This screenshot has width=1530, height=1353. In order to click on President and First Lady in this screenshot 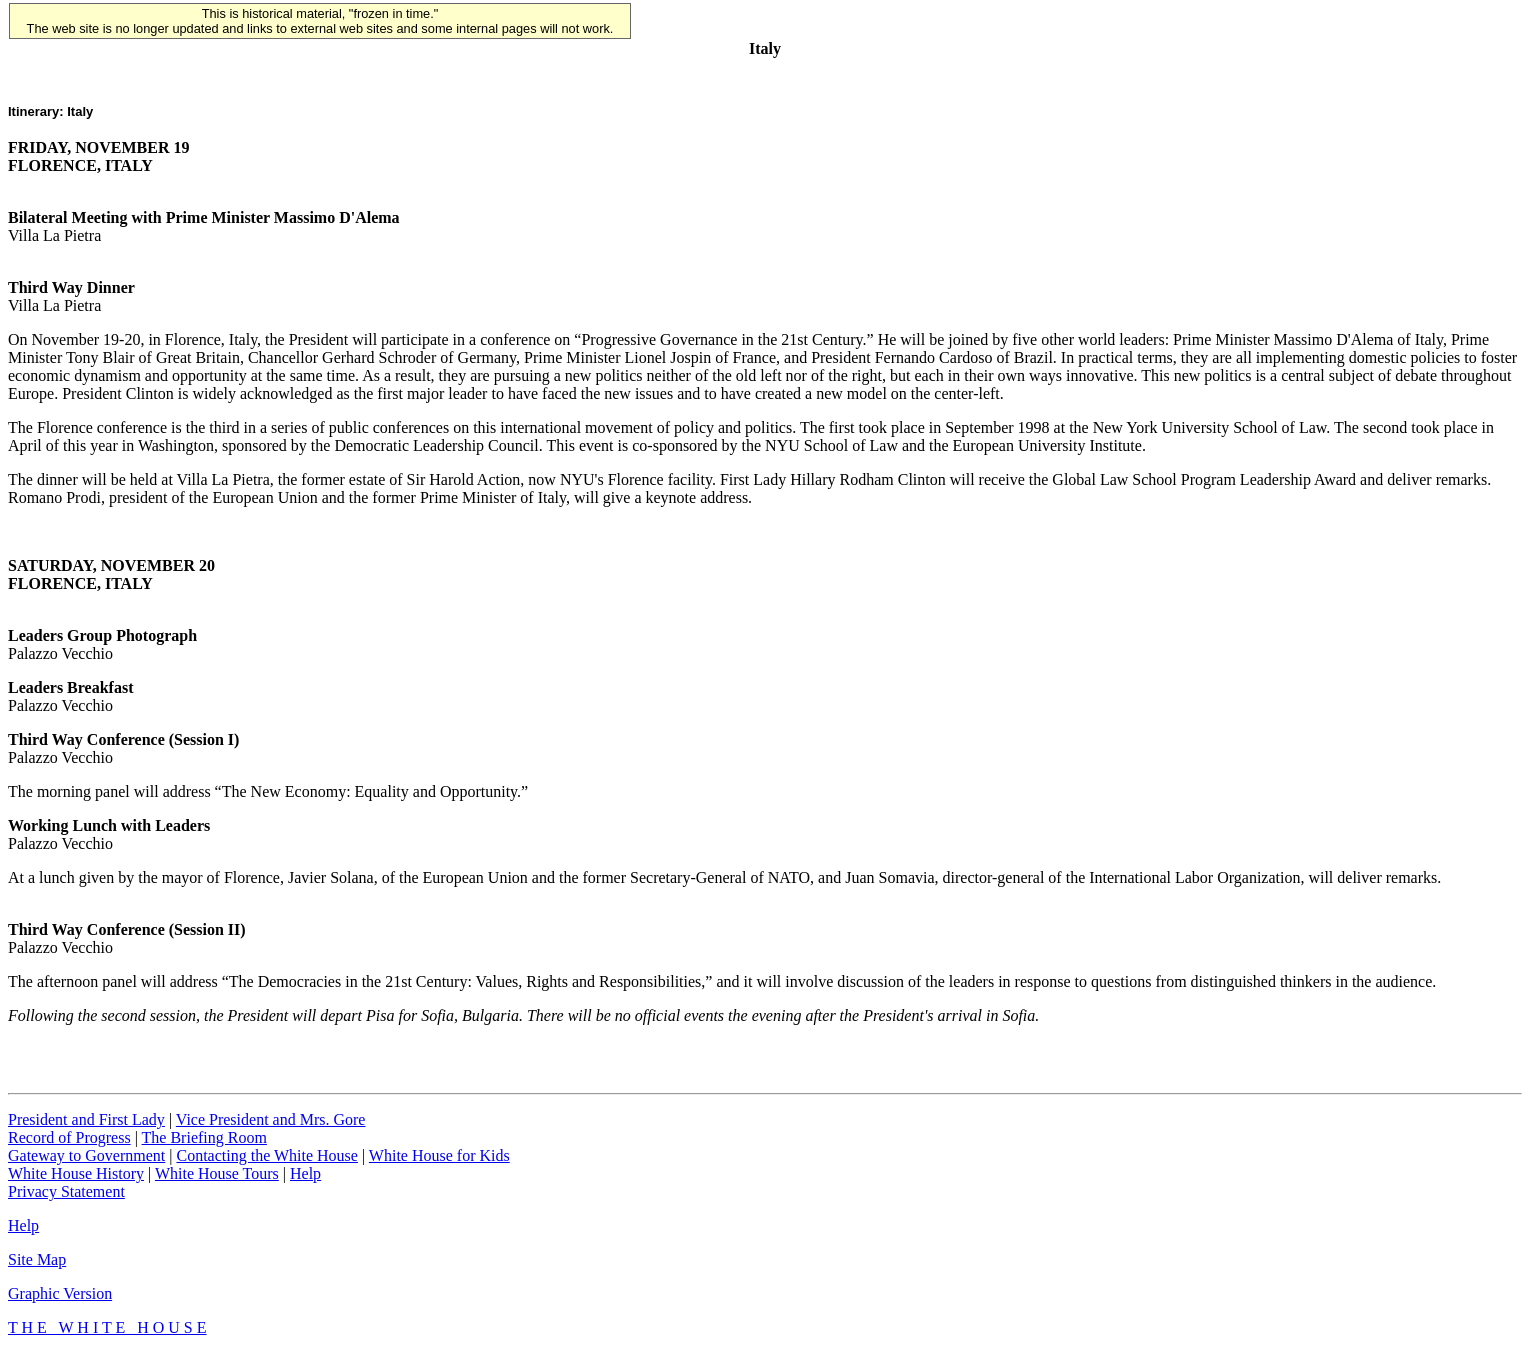, I will do `click(86, 1119)`.